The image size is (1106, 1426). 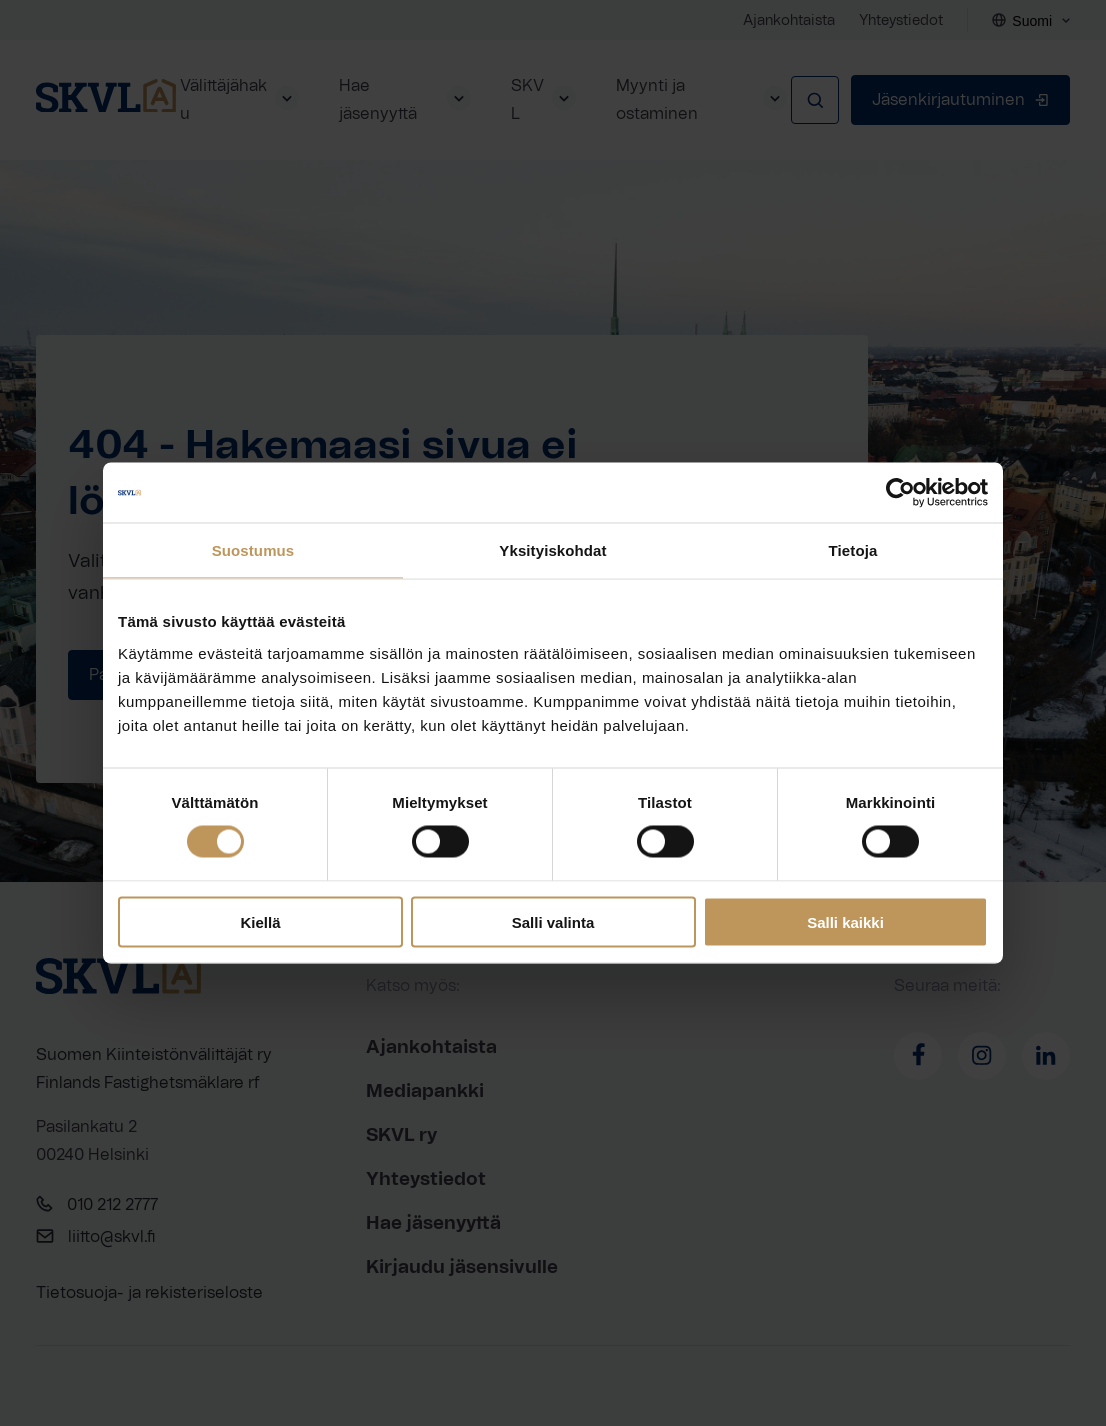 I want to click on Tietoja [tab], so click(x=853, y=550).